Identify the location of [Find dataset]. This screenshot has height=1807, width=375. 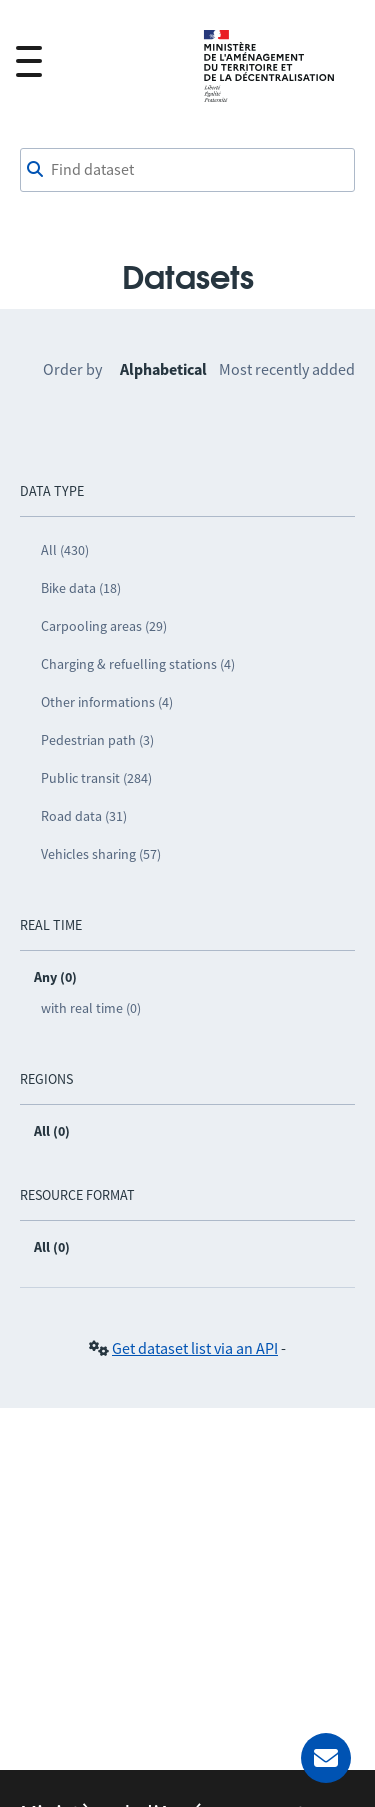
(187, 170).